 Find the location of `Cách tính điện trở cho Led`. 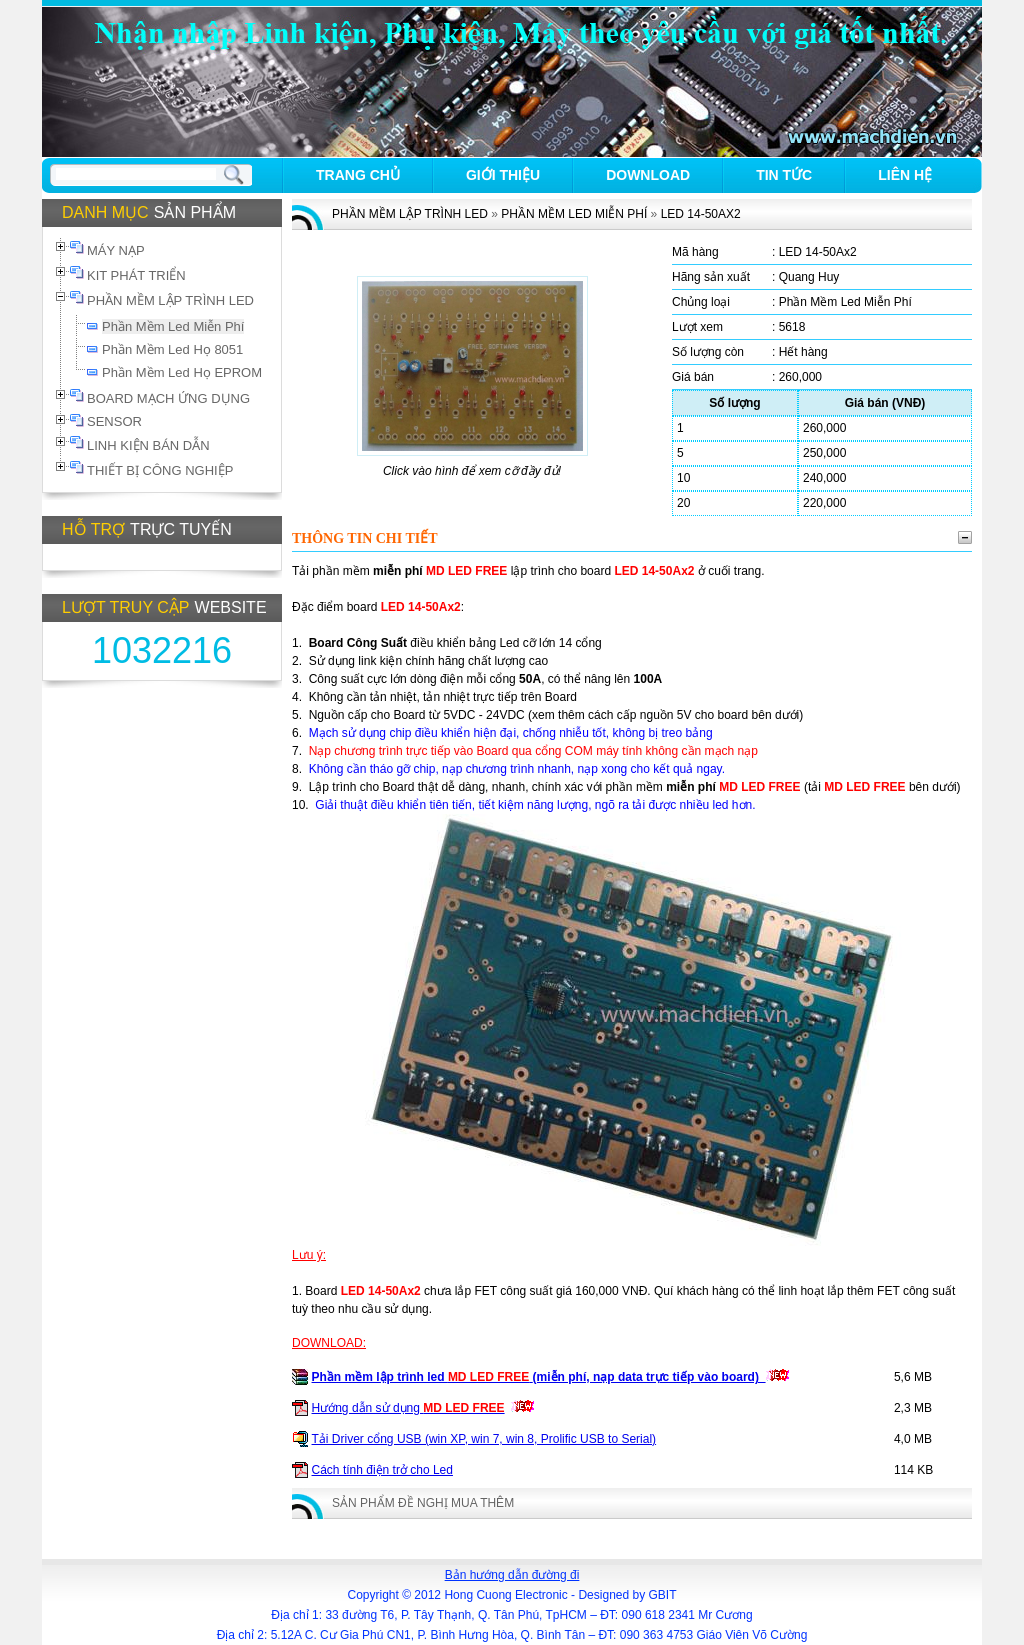

Cách tính điện trở cho Led is located at coordinates (382, 1470).